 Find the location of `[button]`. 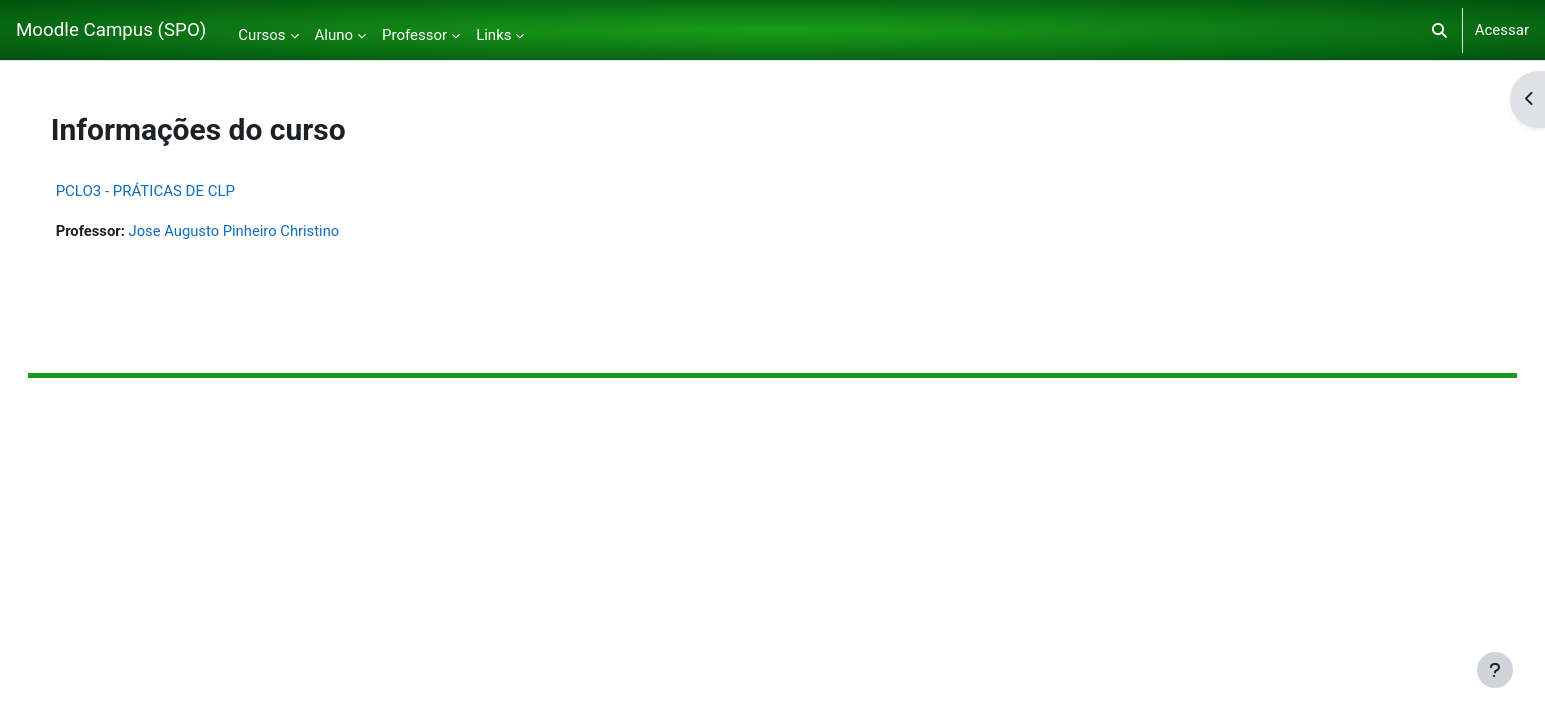

[button] is located at coordinates (1439, 30).